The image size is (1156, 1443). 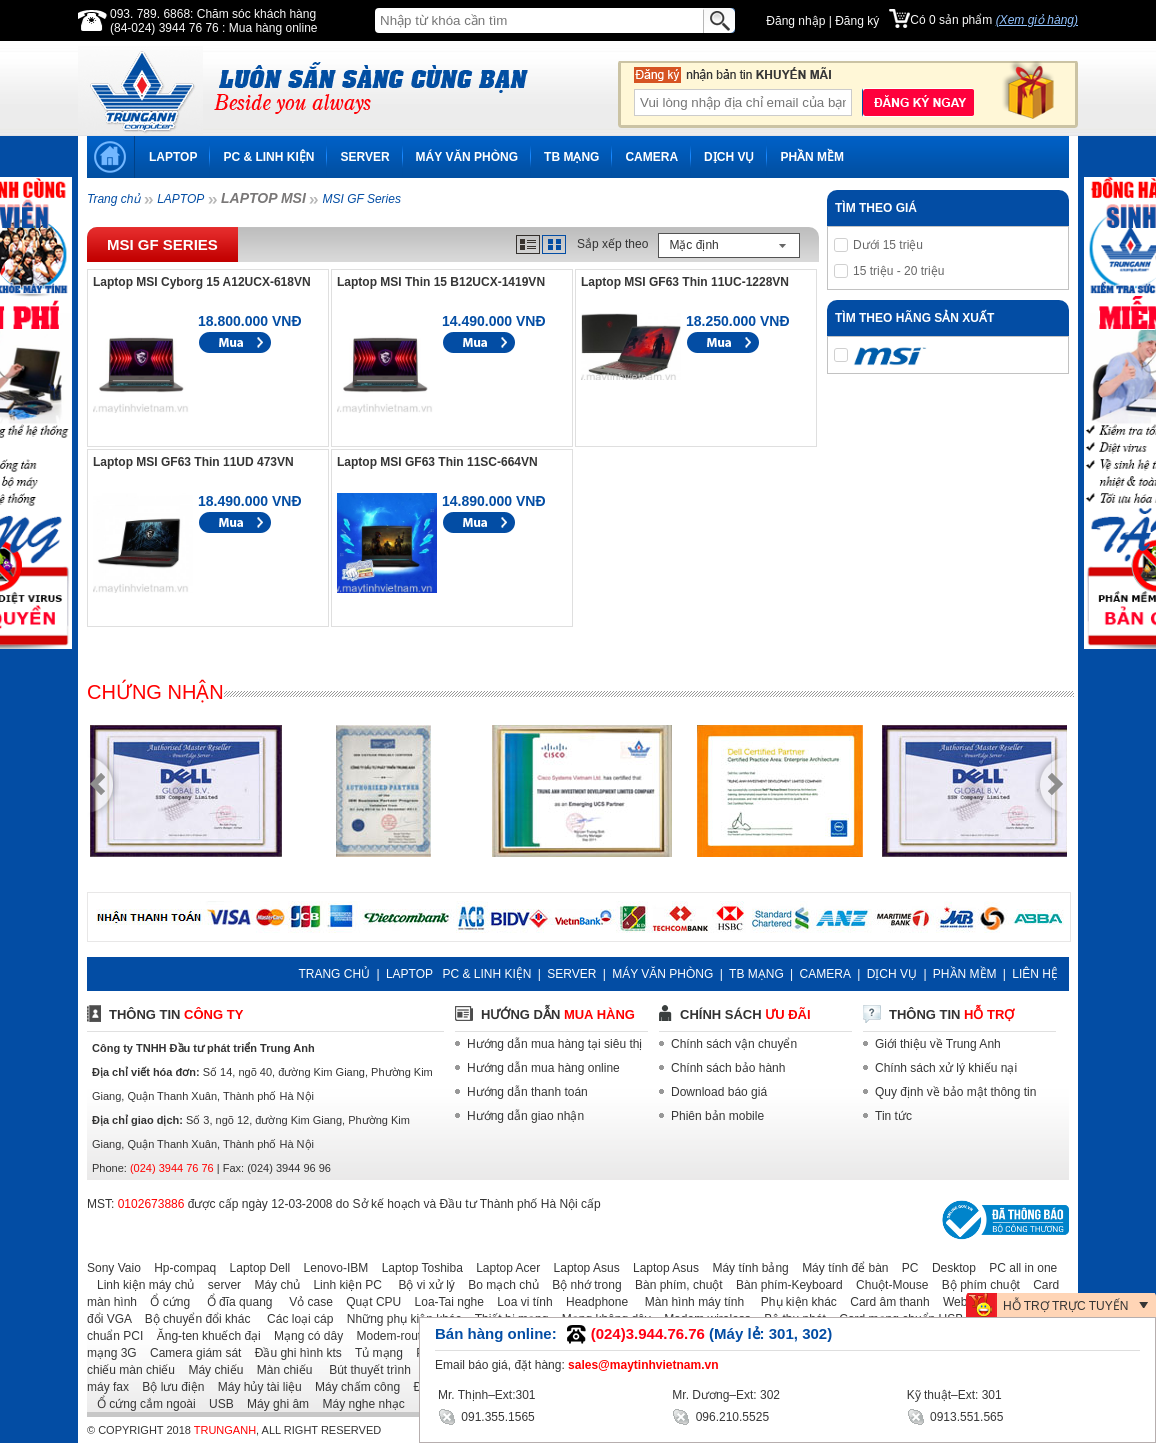 I want to click on server, so click(x=219, y=1285).